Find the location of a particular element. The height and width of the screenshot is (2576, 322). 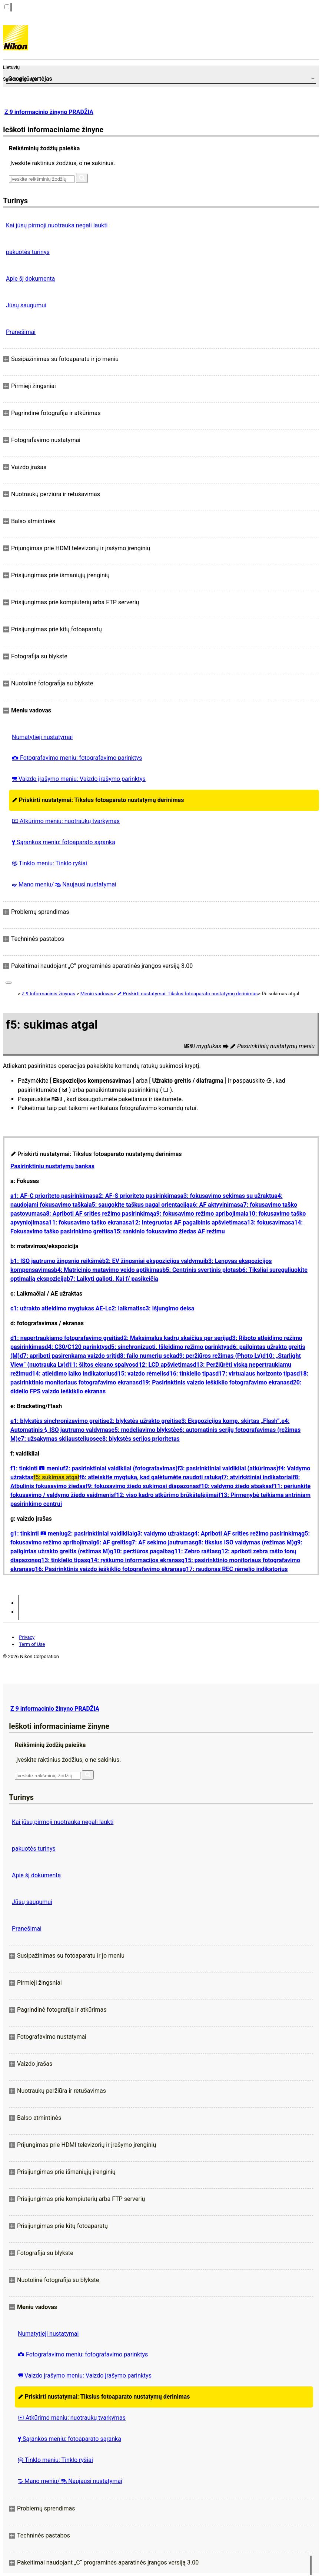

f9: fokusavimo žiedo sukimosi diapazonas is located at coordinates (142, 1486).